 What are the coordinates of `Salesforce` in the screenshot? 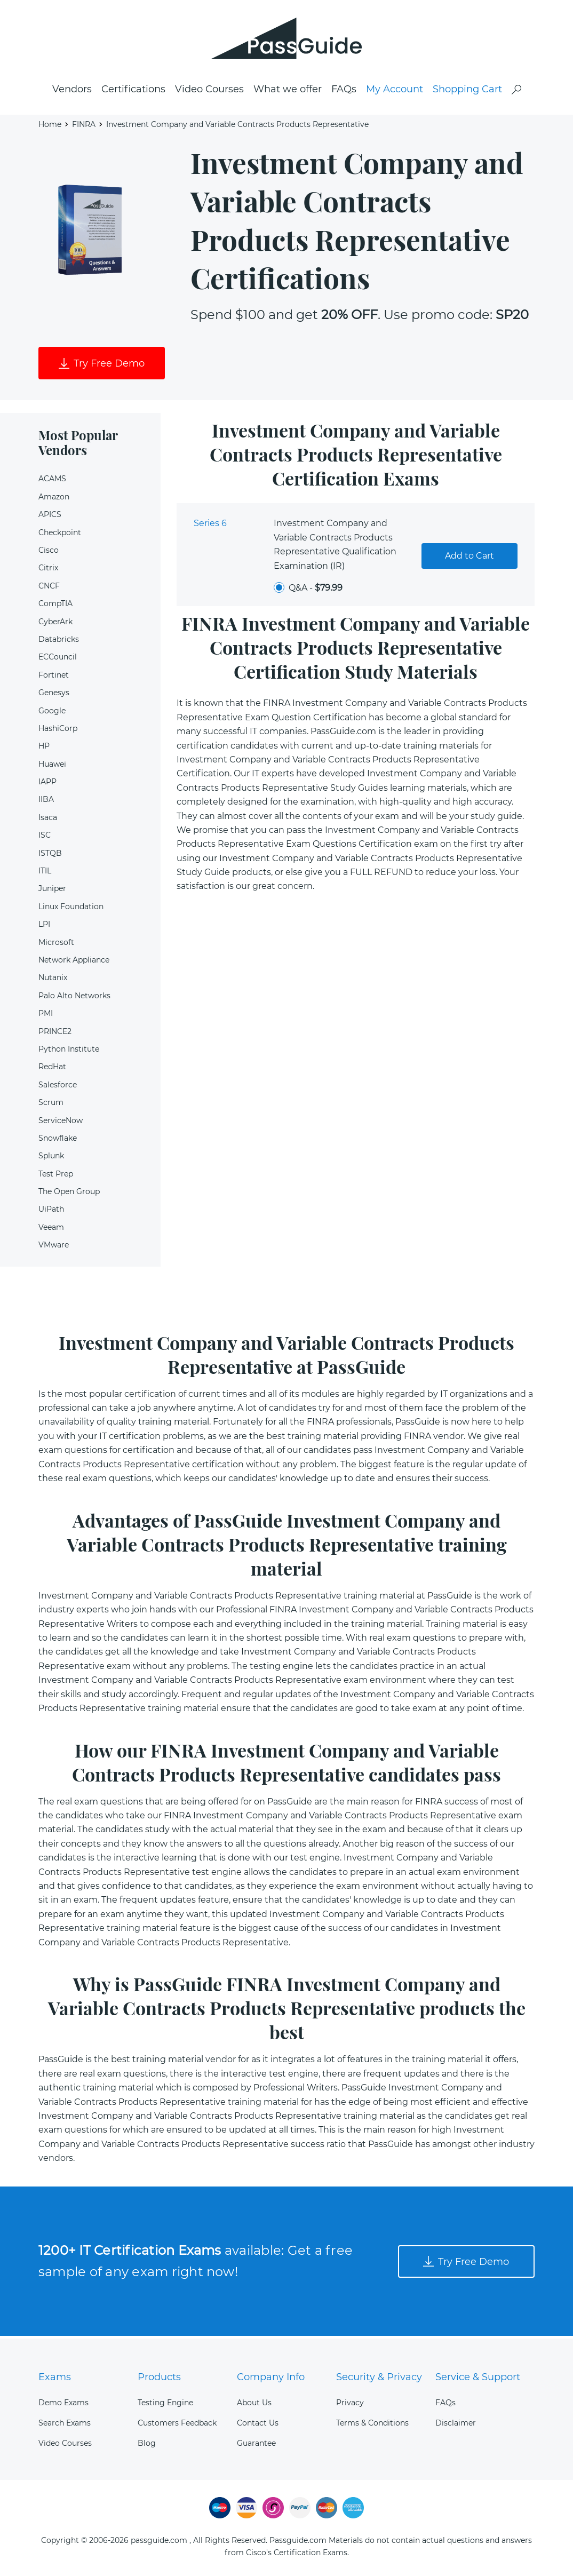 It's located at (57, 1087).